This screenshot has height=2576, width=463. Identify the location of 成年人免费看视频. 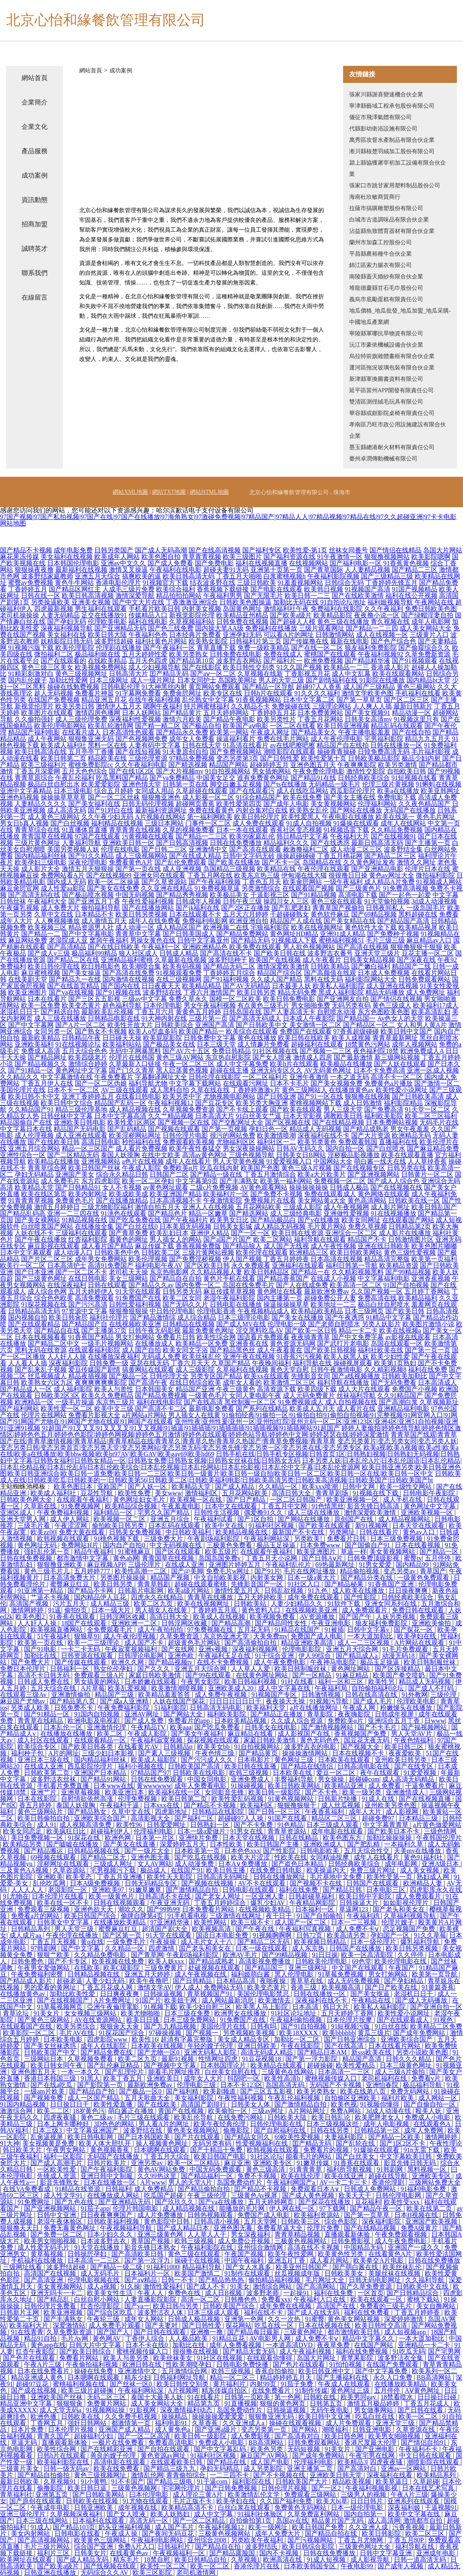
(236, 2344).